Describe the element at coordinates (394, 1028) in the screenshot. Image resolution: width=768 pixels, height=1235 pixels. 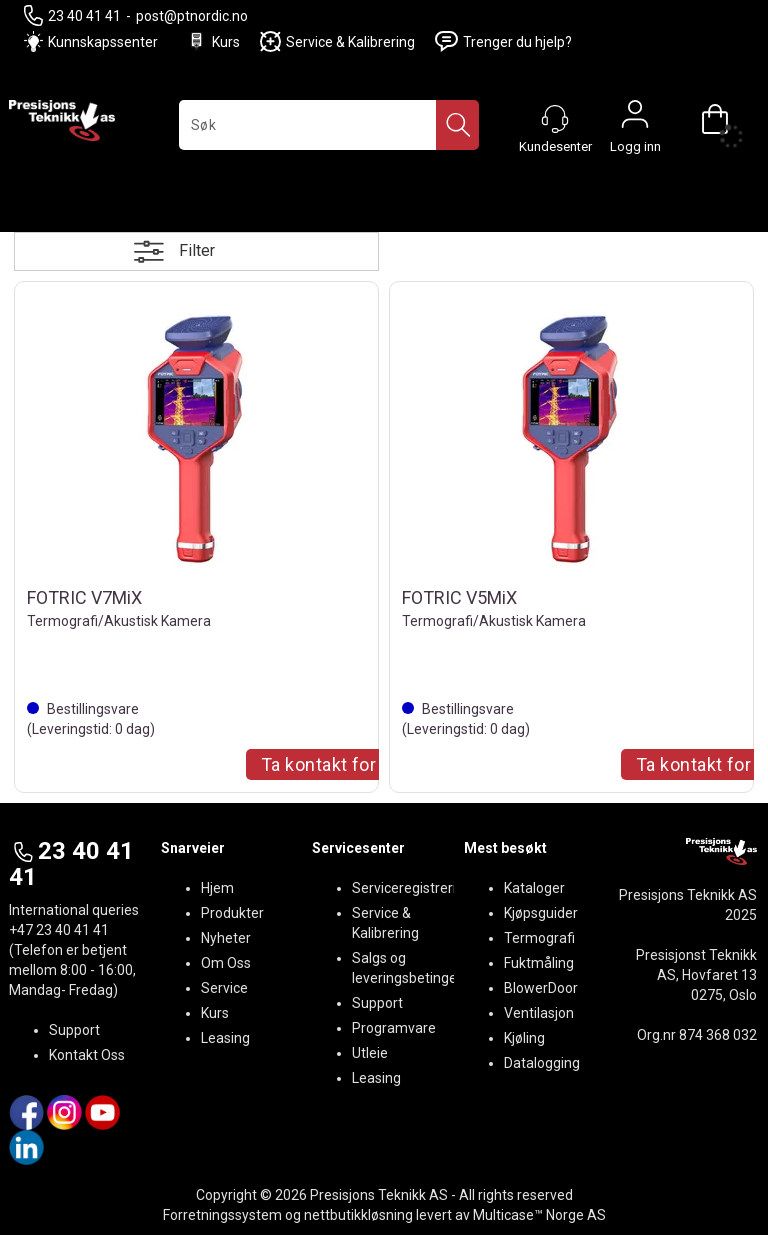
I see `Programvare` at that location.